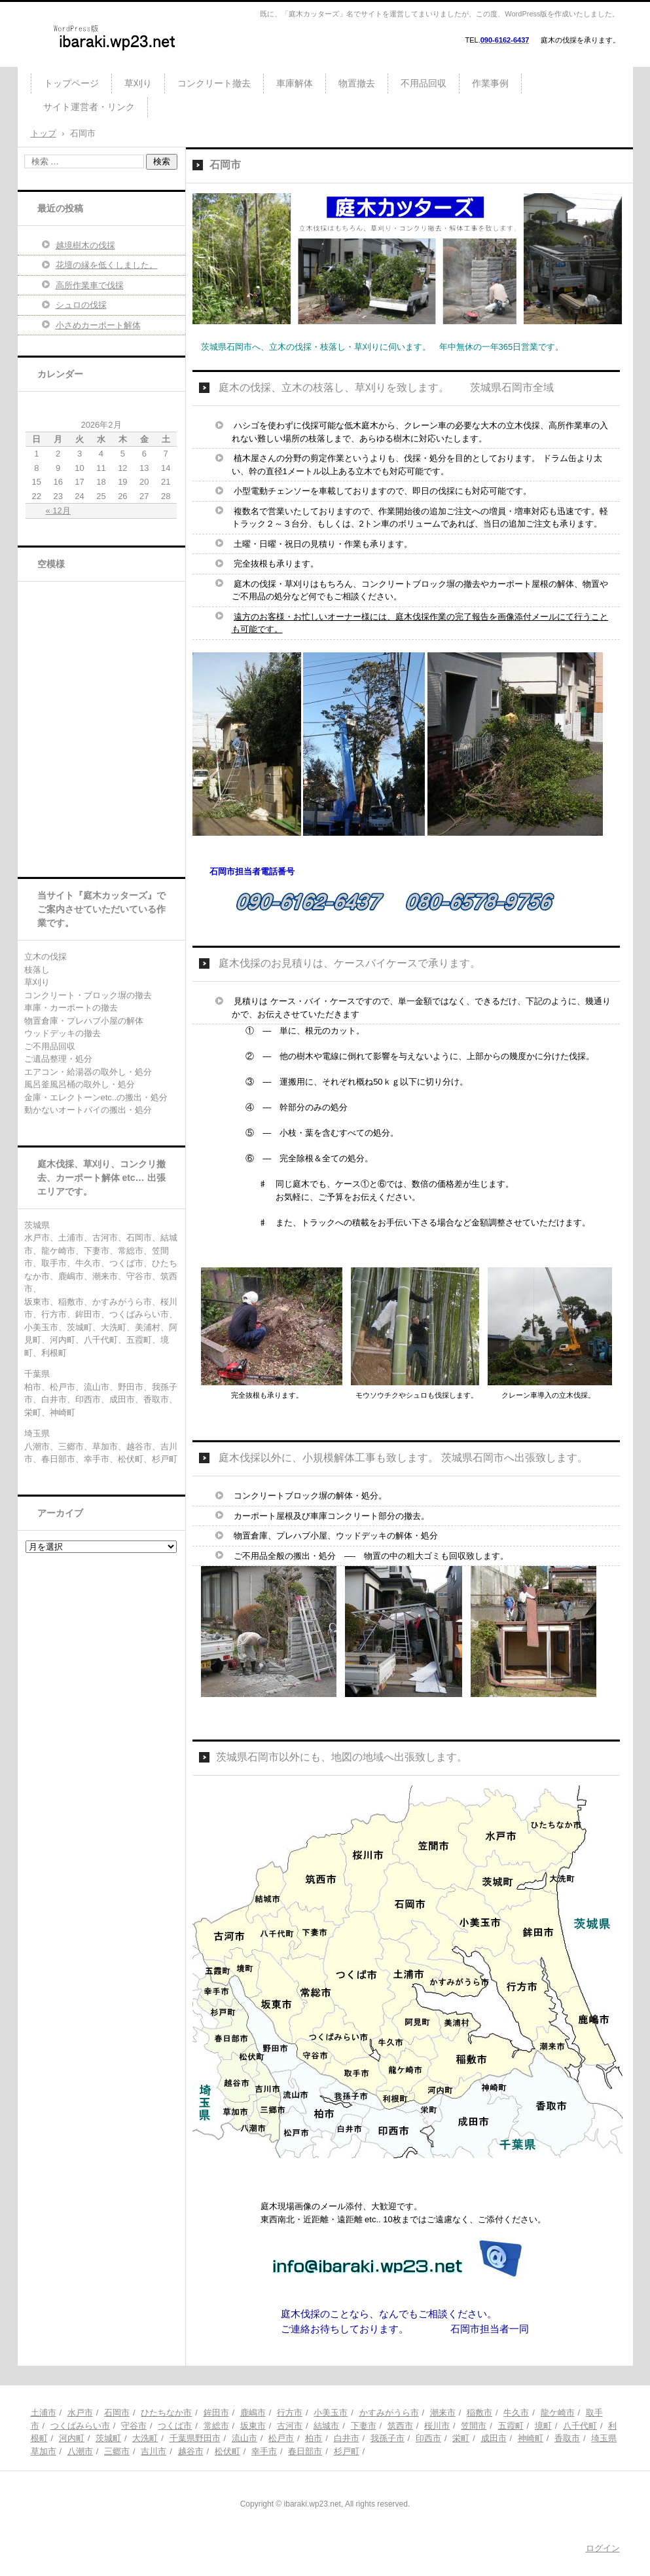 Image resolution: width=650 pixels, height=2576 pixels. What do you see at coordinates (331, 2412) in the screenshot?
I see `小美玉市` at bounding box center [331, 2412].